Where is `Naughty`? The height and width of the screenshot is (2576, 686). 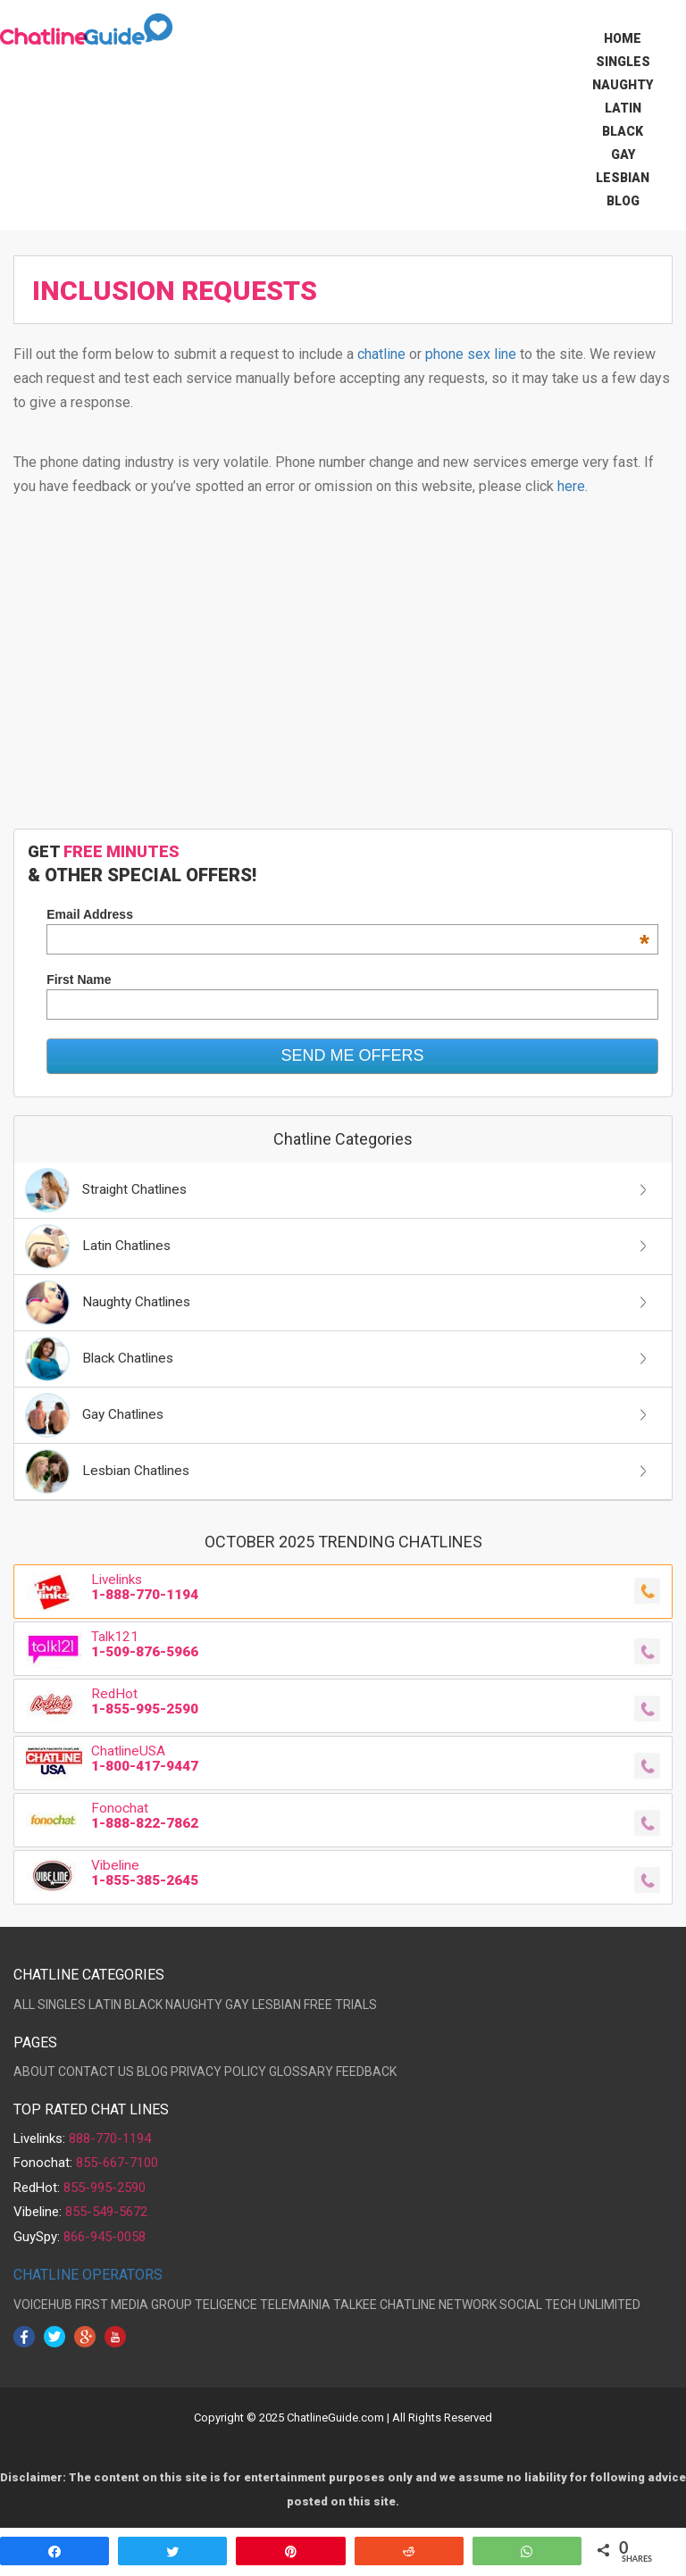 Naughty is located at coordinates (622, 85).